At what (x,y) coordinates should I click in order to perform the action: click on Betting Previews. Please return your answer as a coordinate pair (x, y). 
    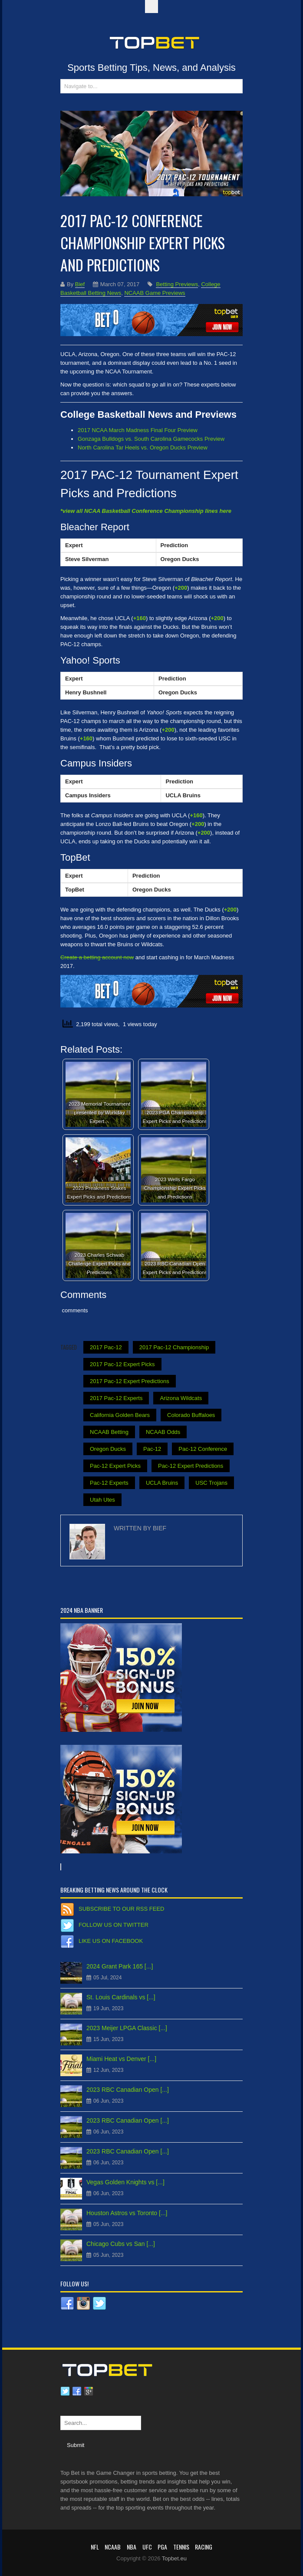
    Looking at the image, I should click on (177, 284).